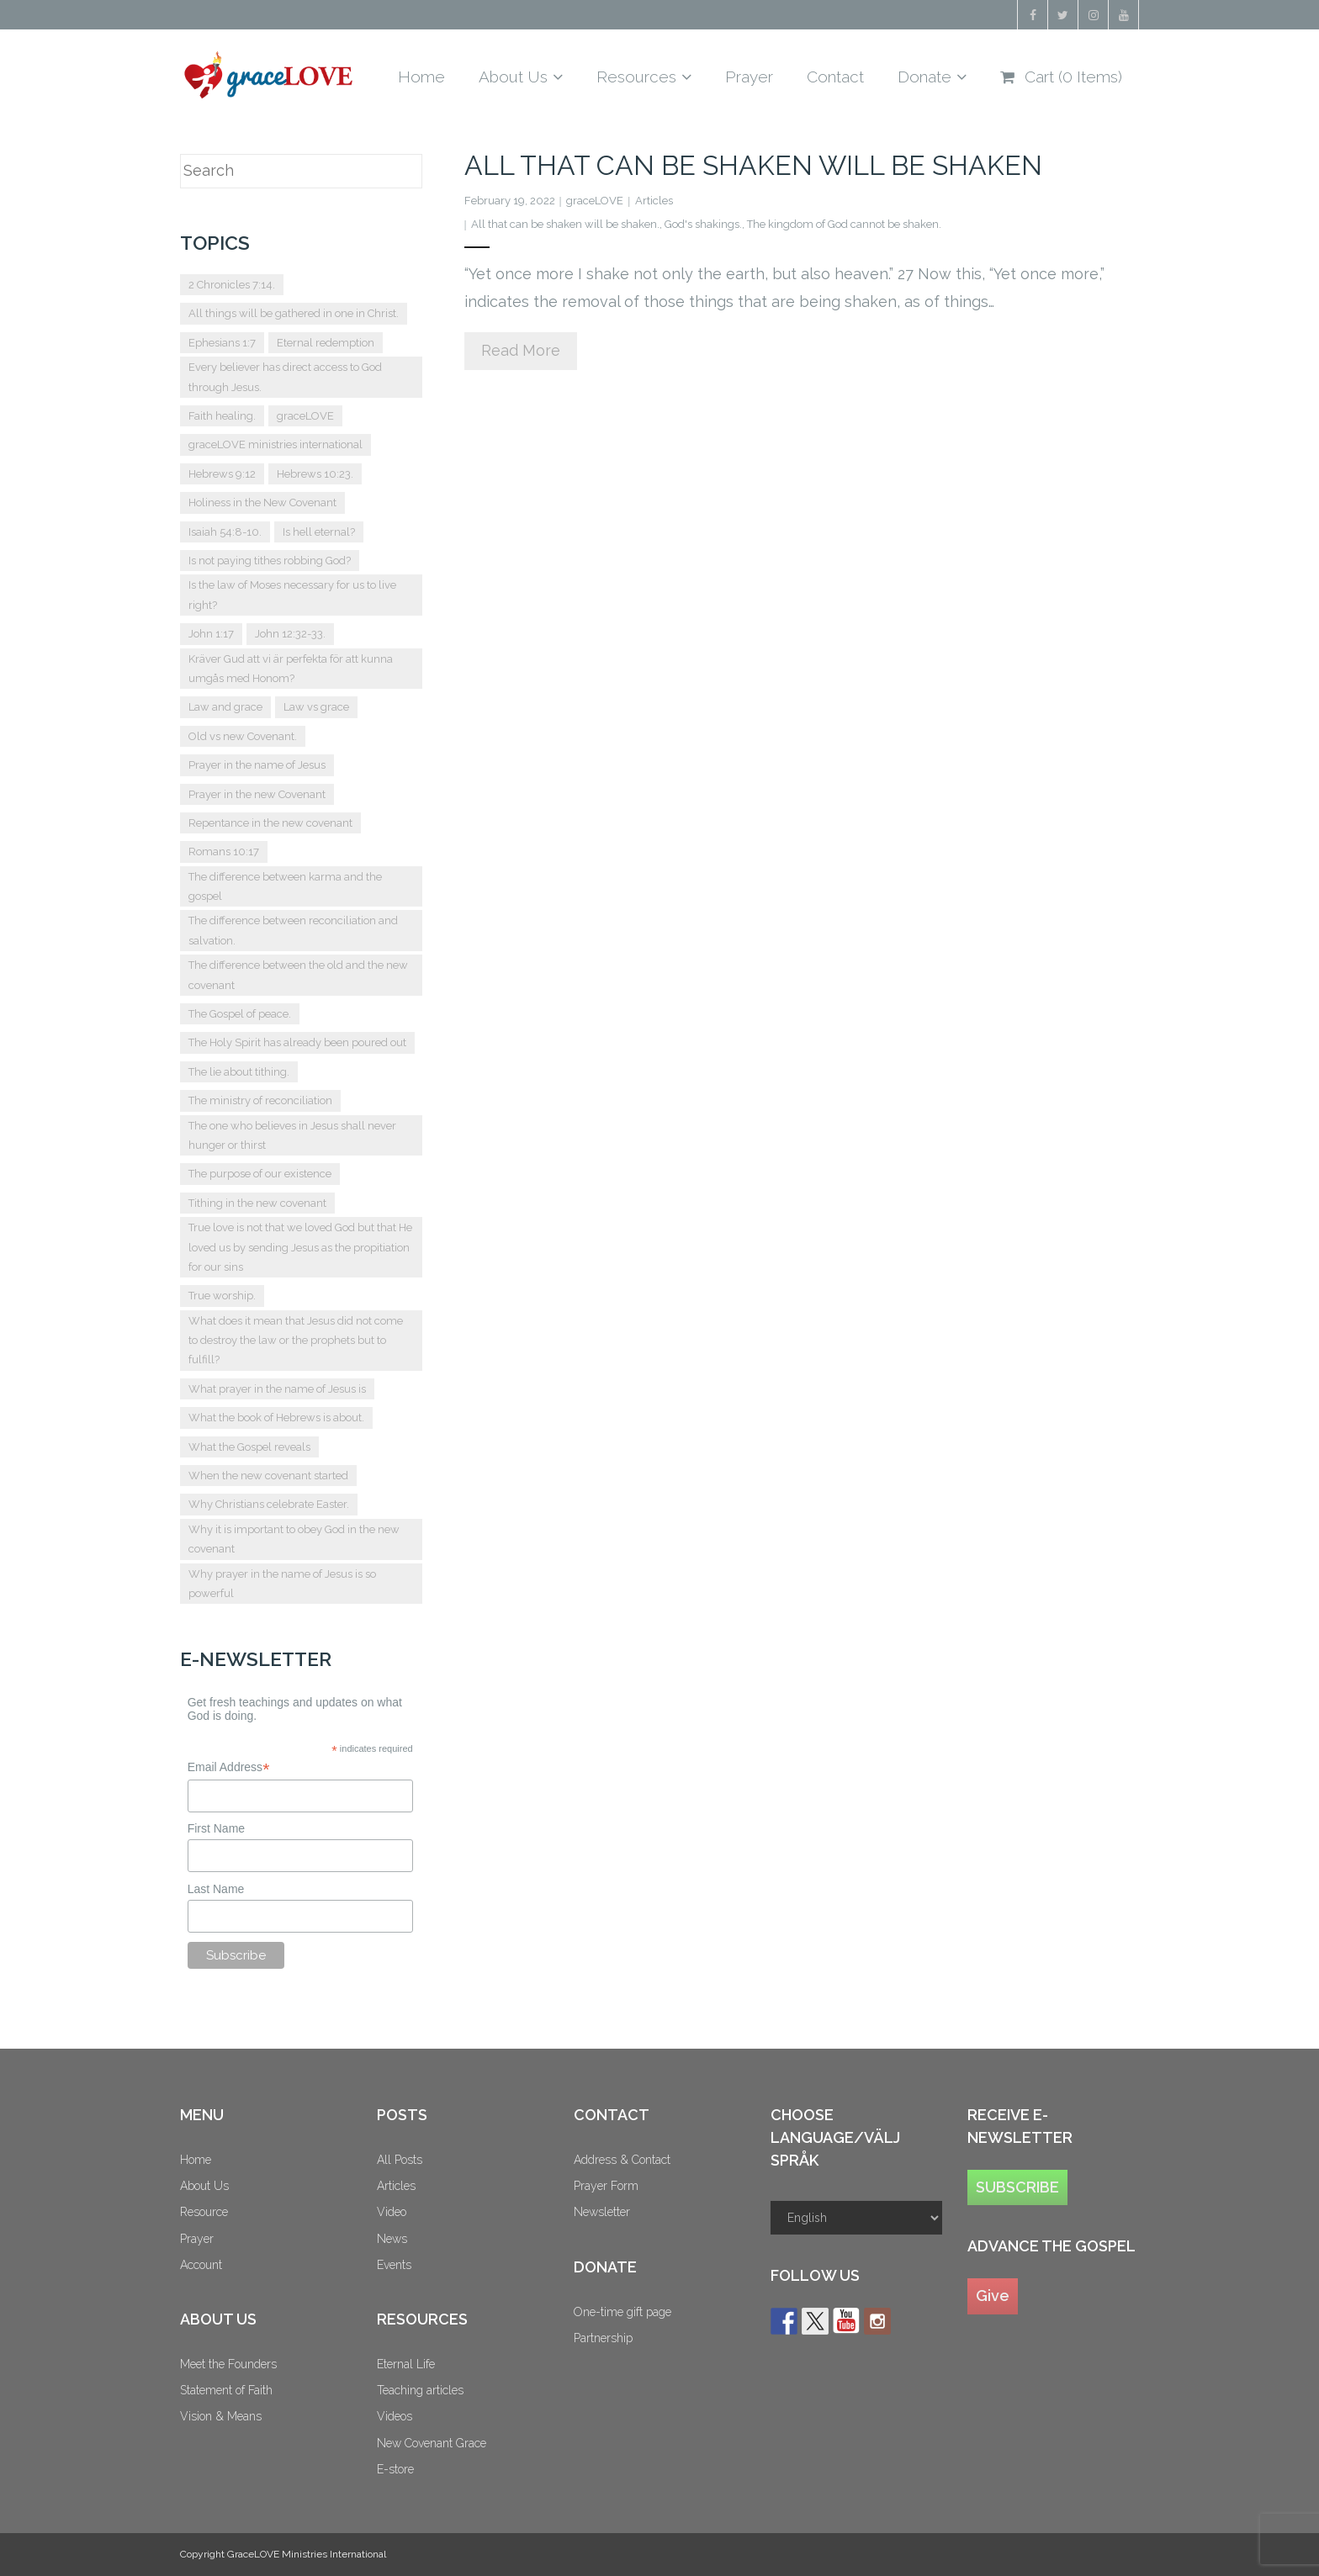 This screenshot has height=2576, width=1319. What do you see at coordinates (223, 851) in the screenshot?
I see `Romans 10:17 [Romans 10:17 (2 items)]` at bounding box center [223, 851].